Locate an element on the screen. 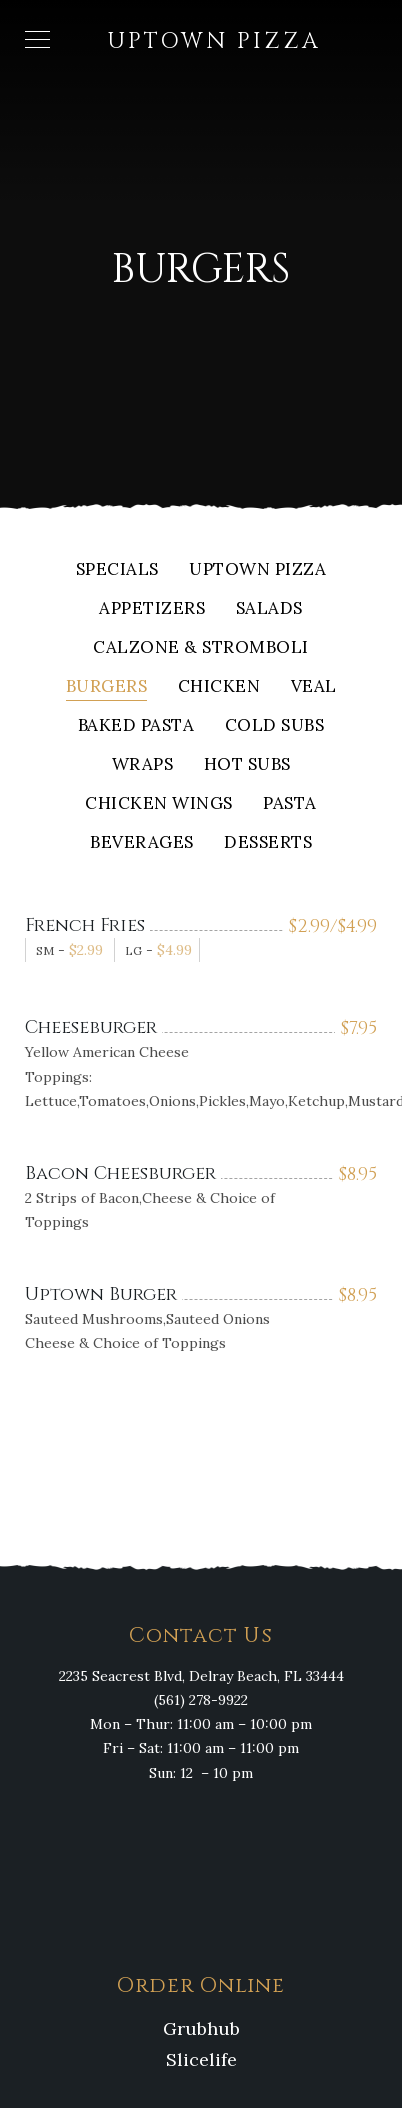  Baked Pasta is located at coordinates (136, 726).